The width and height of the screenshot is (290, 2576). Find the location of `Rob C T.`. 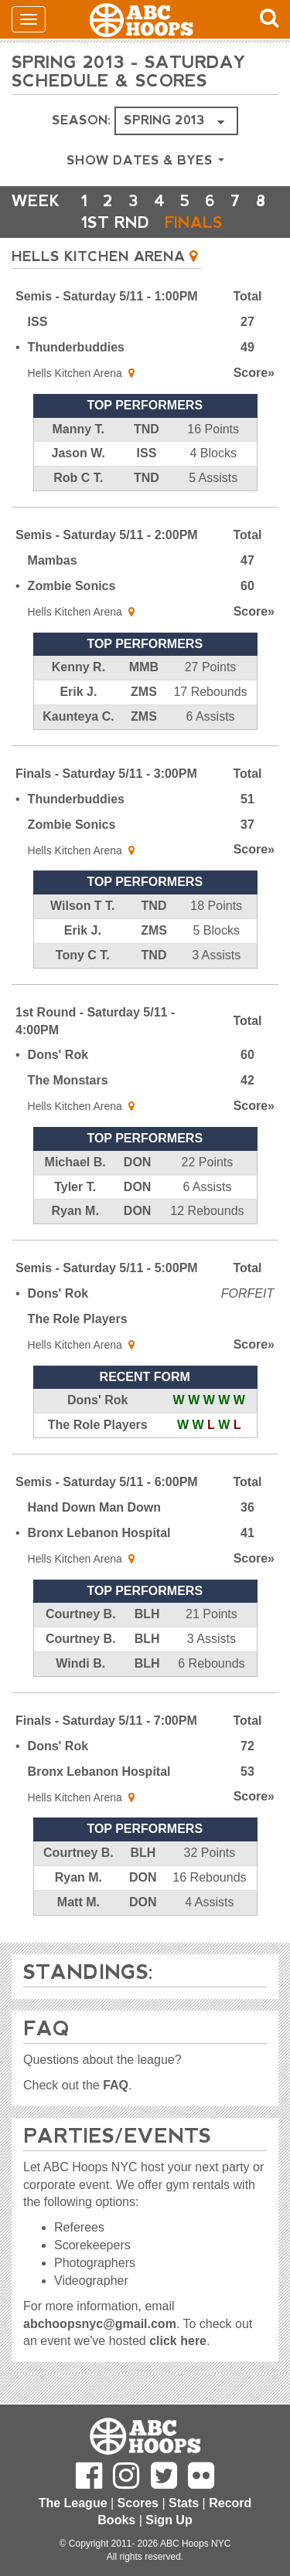

Rob C T. is located at coordinates (78, 477).